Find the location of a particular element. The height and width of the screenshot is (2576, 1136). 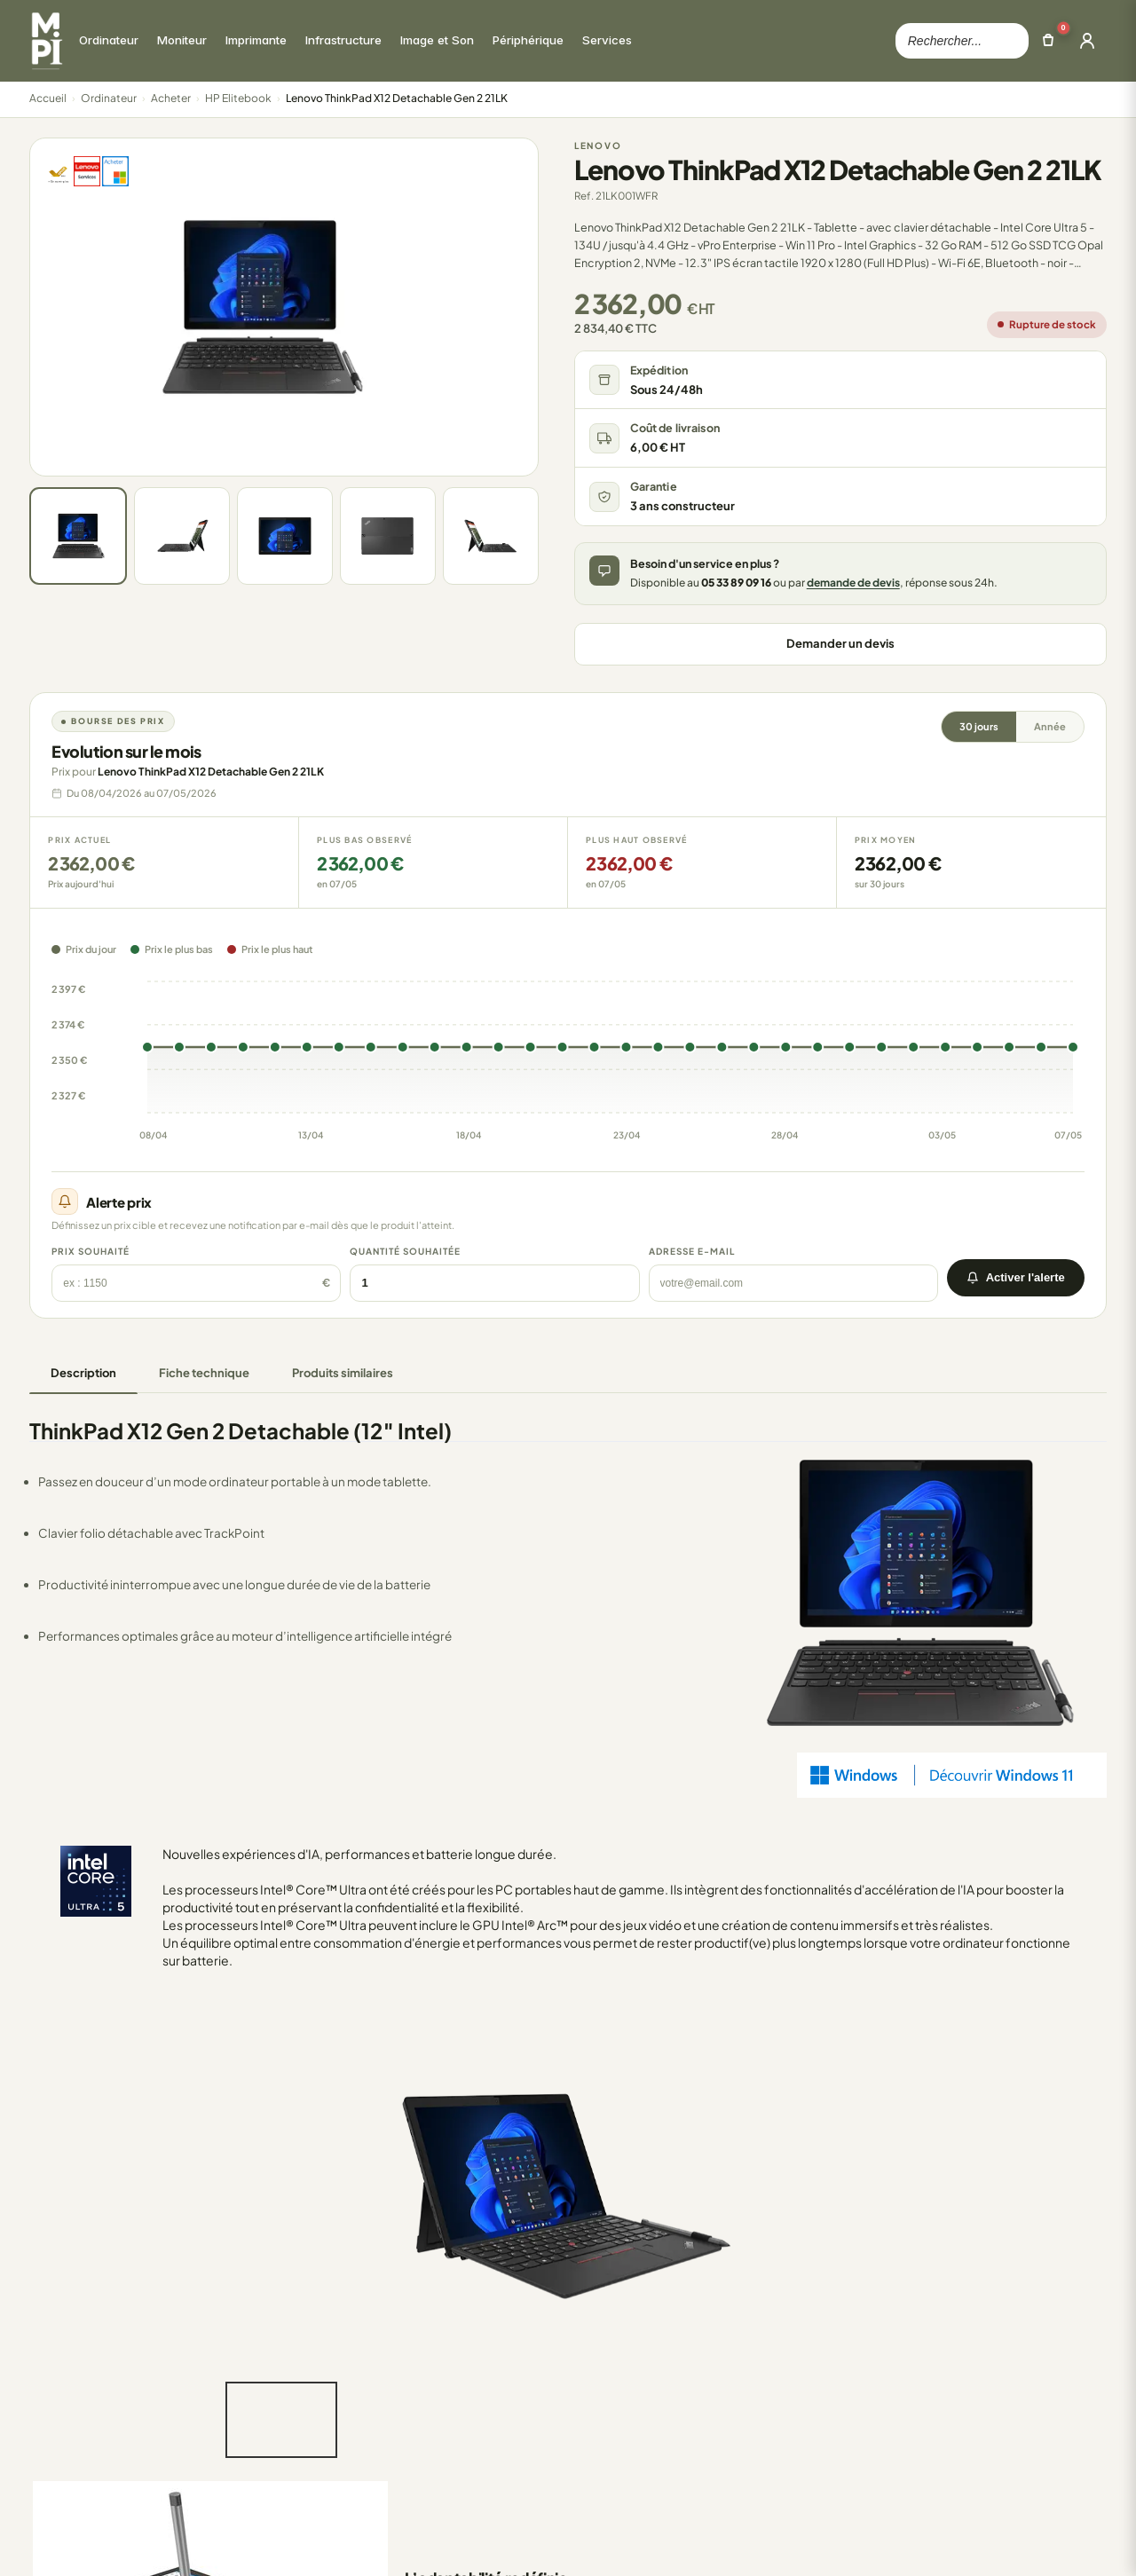

Mes devis is located at coordinates (756, 2409).